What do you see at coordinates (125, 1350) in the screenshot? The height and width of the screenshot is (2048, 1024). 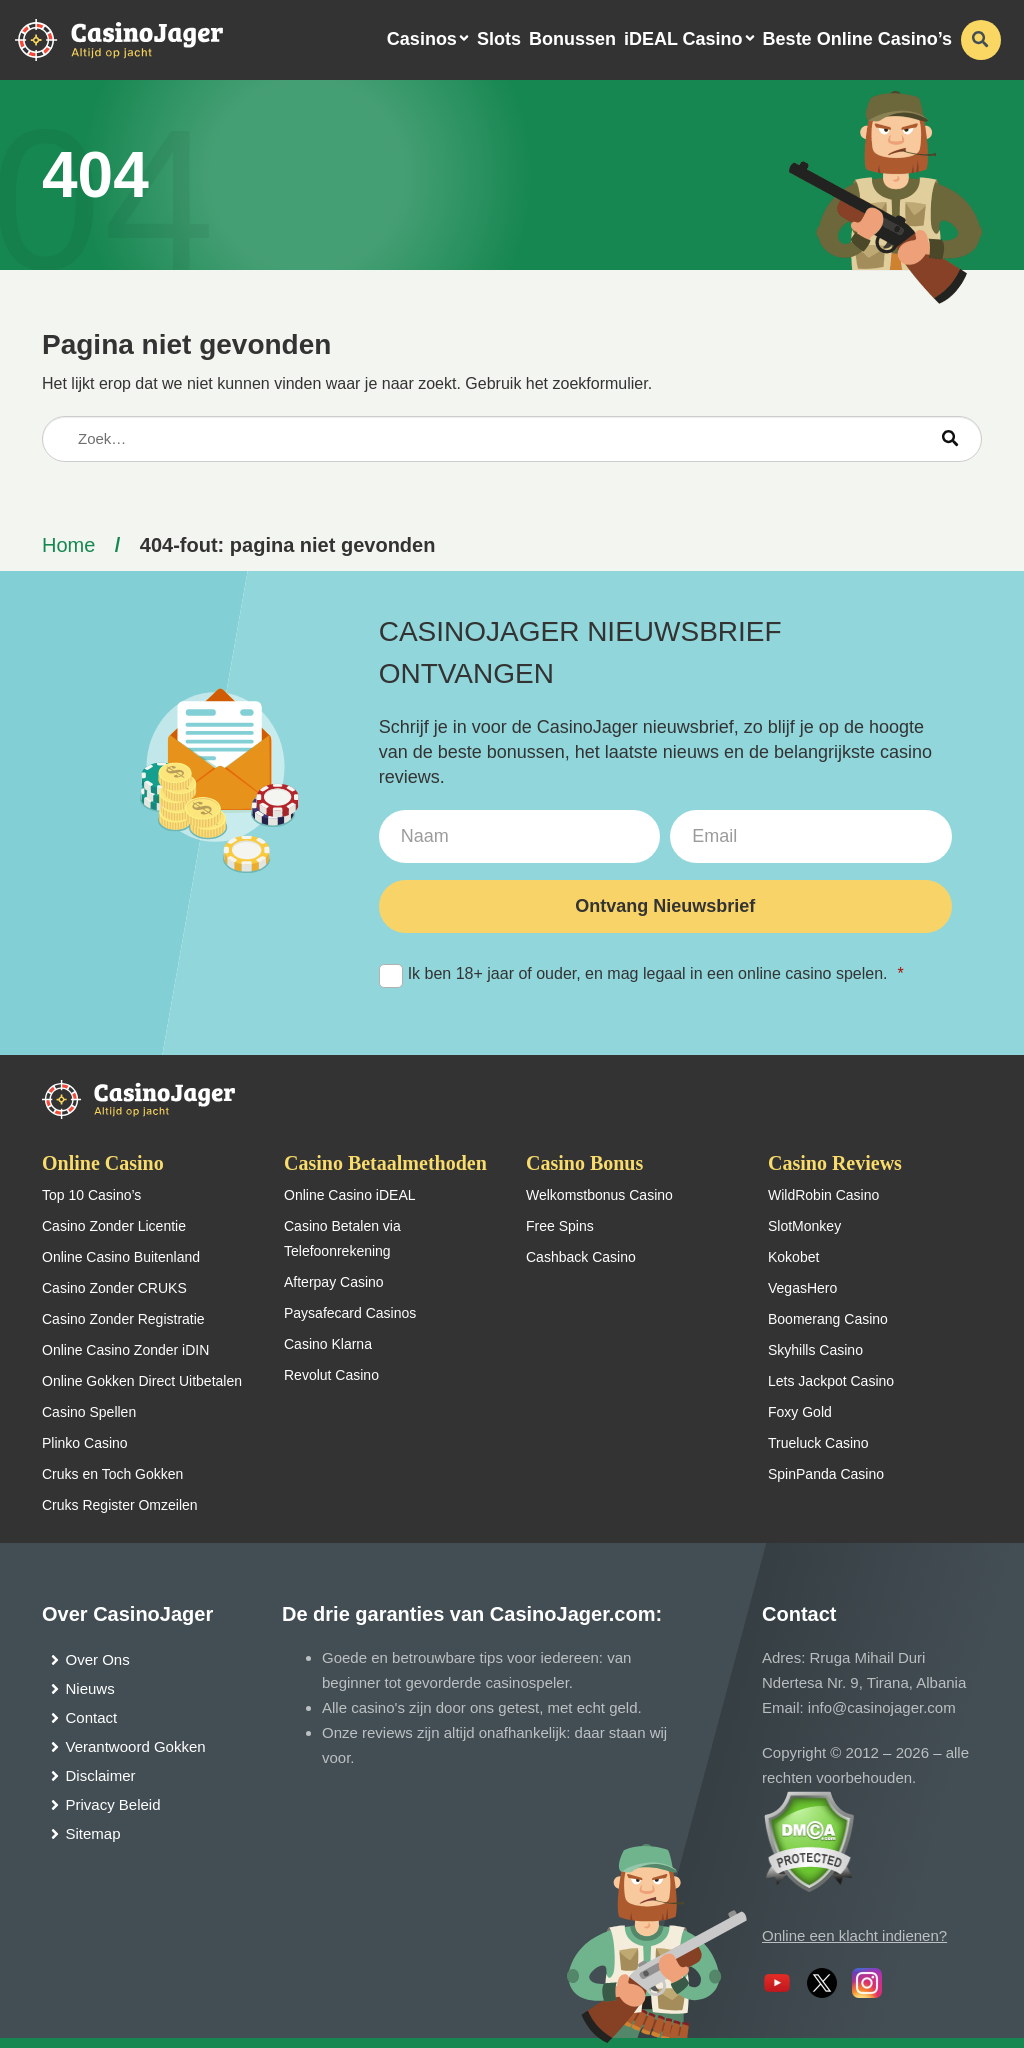 I see `Online Casino Zonder iDIN` at bounding box center [125, 1350].